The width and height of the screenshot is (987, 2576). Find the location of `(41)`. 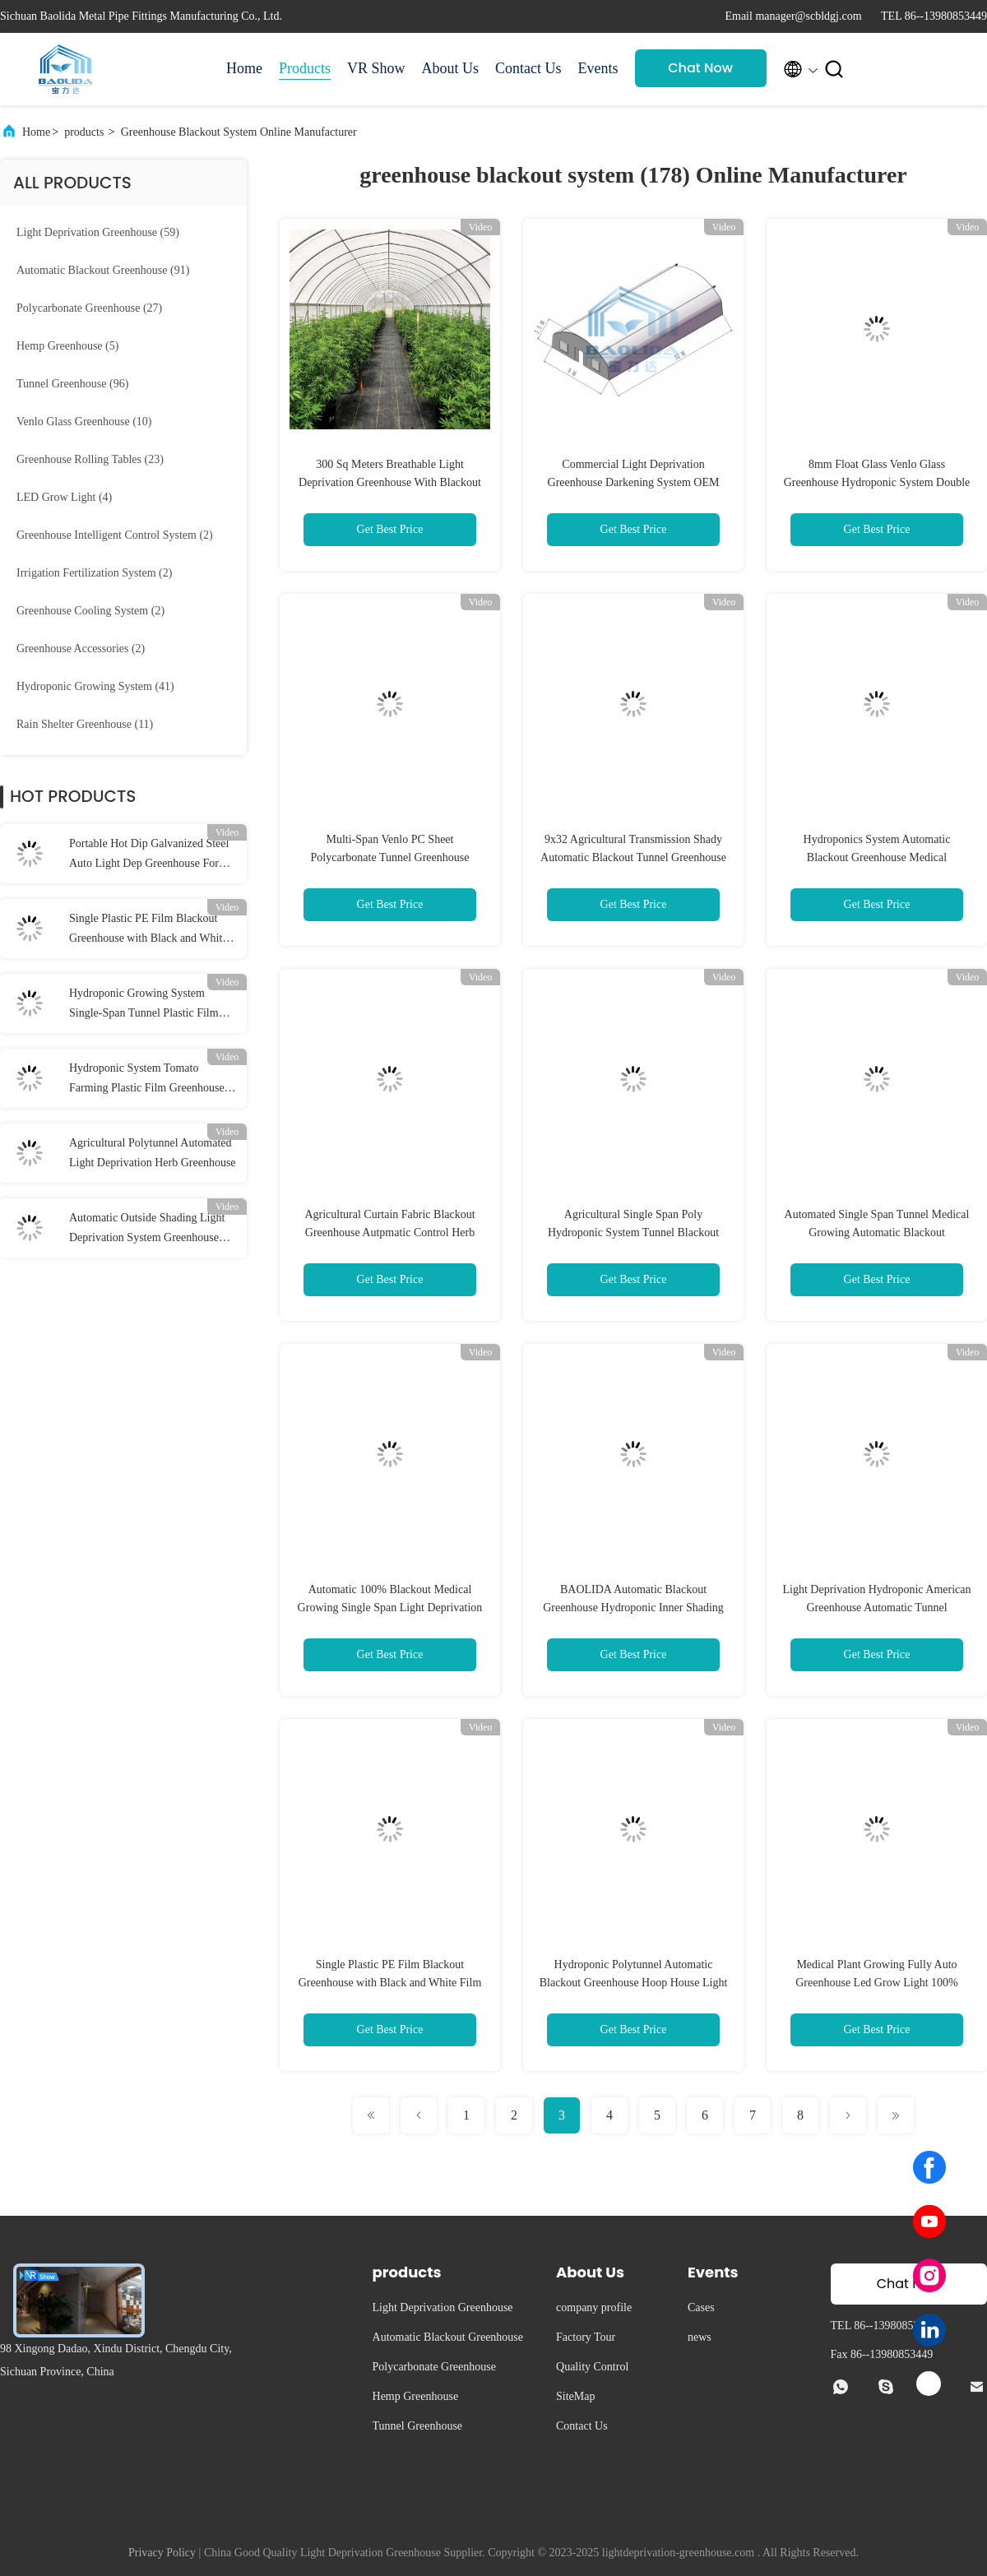

(41) is located at coordinates (95, 686).